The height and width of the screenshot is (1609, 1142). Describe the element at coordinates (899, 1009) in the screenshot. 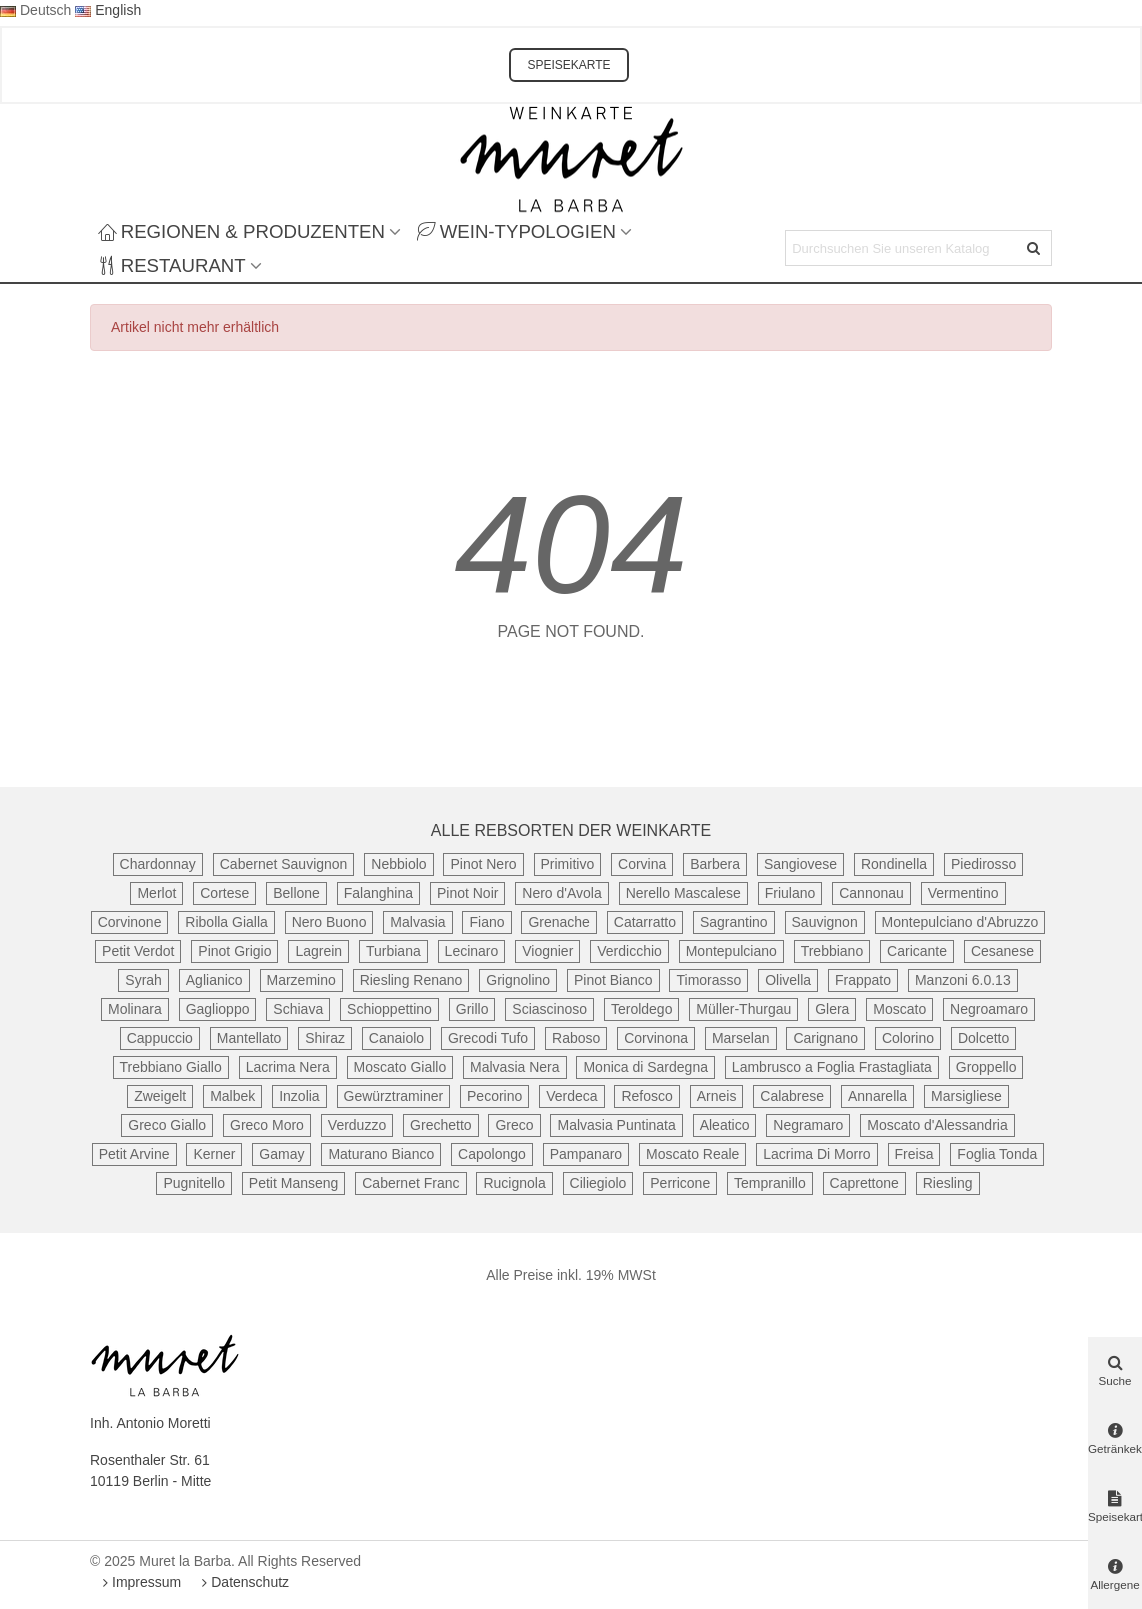

I see `Moscato` at that location.